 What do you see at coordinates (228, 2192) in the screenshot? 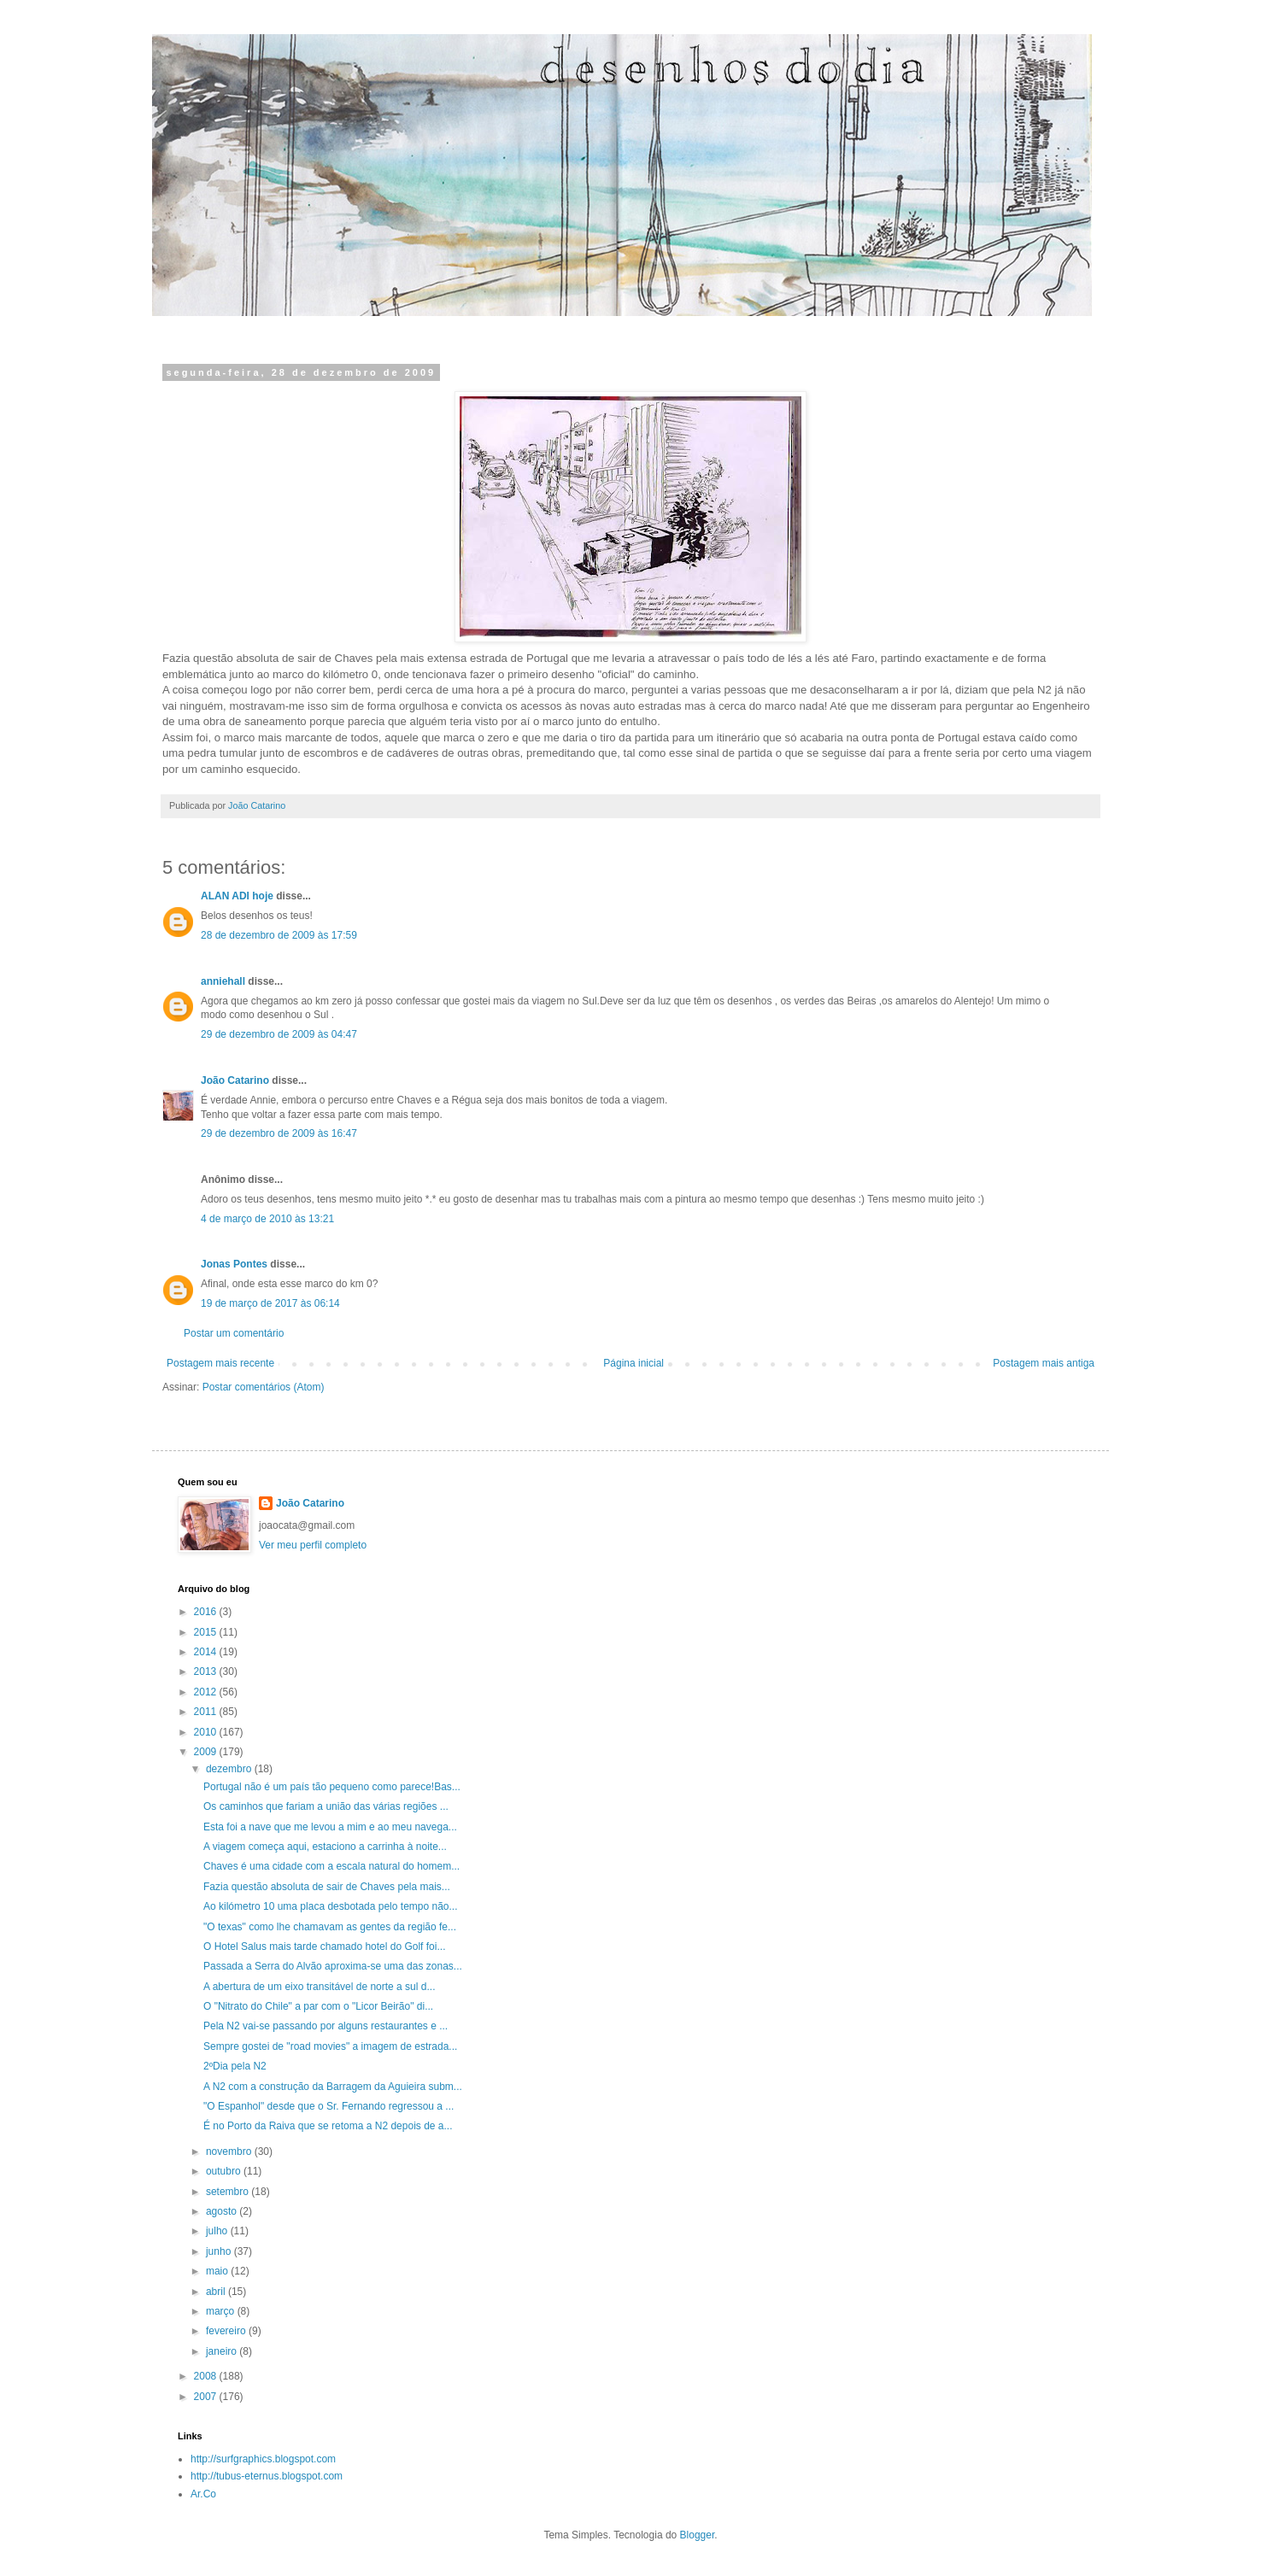
I see `setembro` at bounding box center [228, 2192].